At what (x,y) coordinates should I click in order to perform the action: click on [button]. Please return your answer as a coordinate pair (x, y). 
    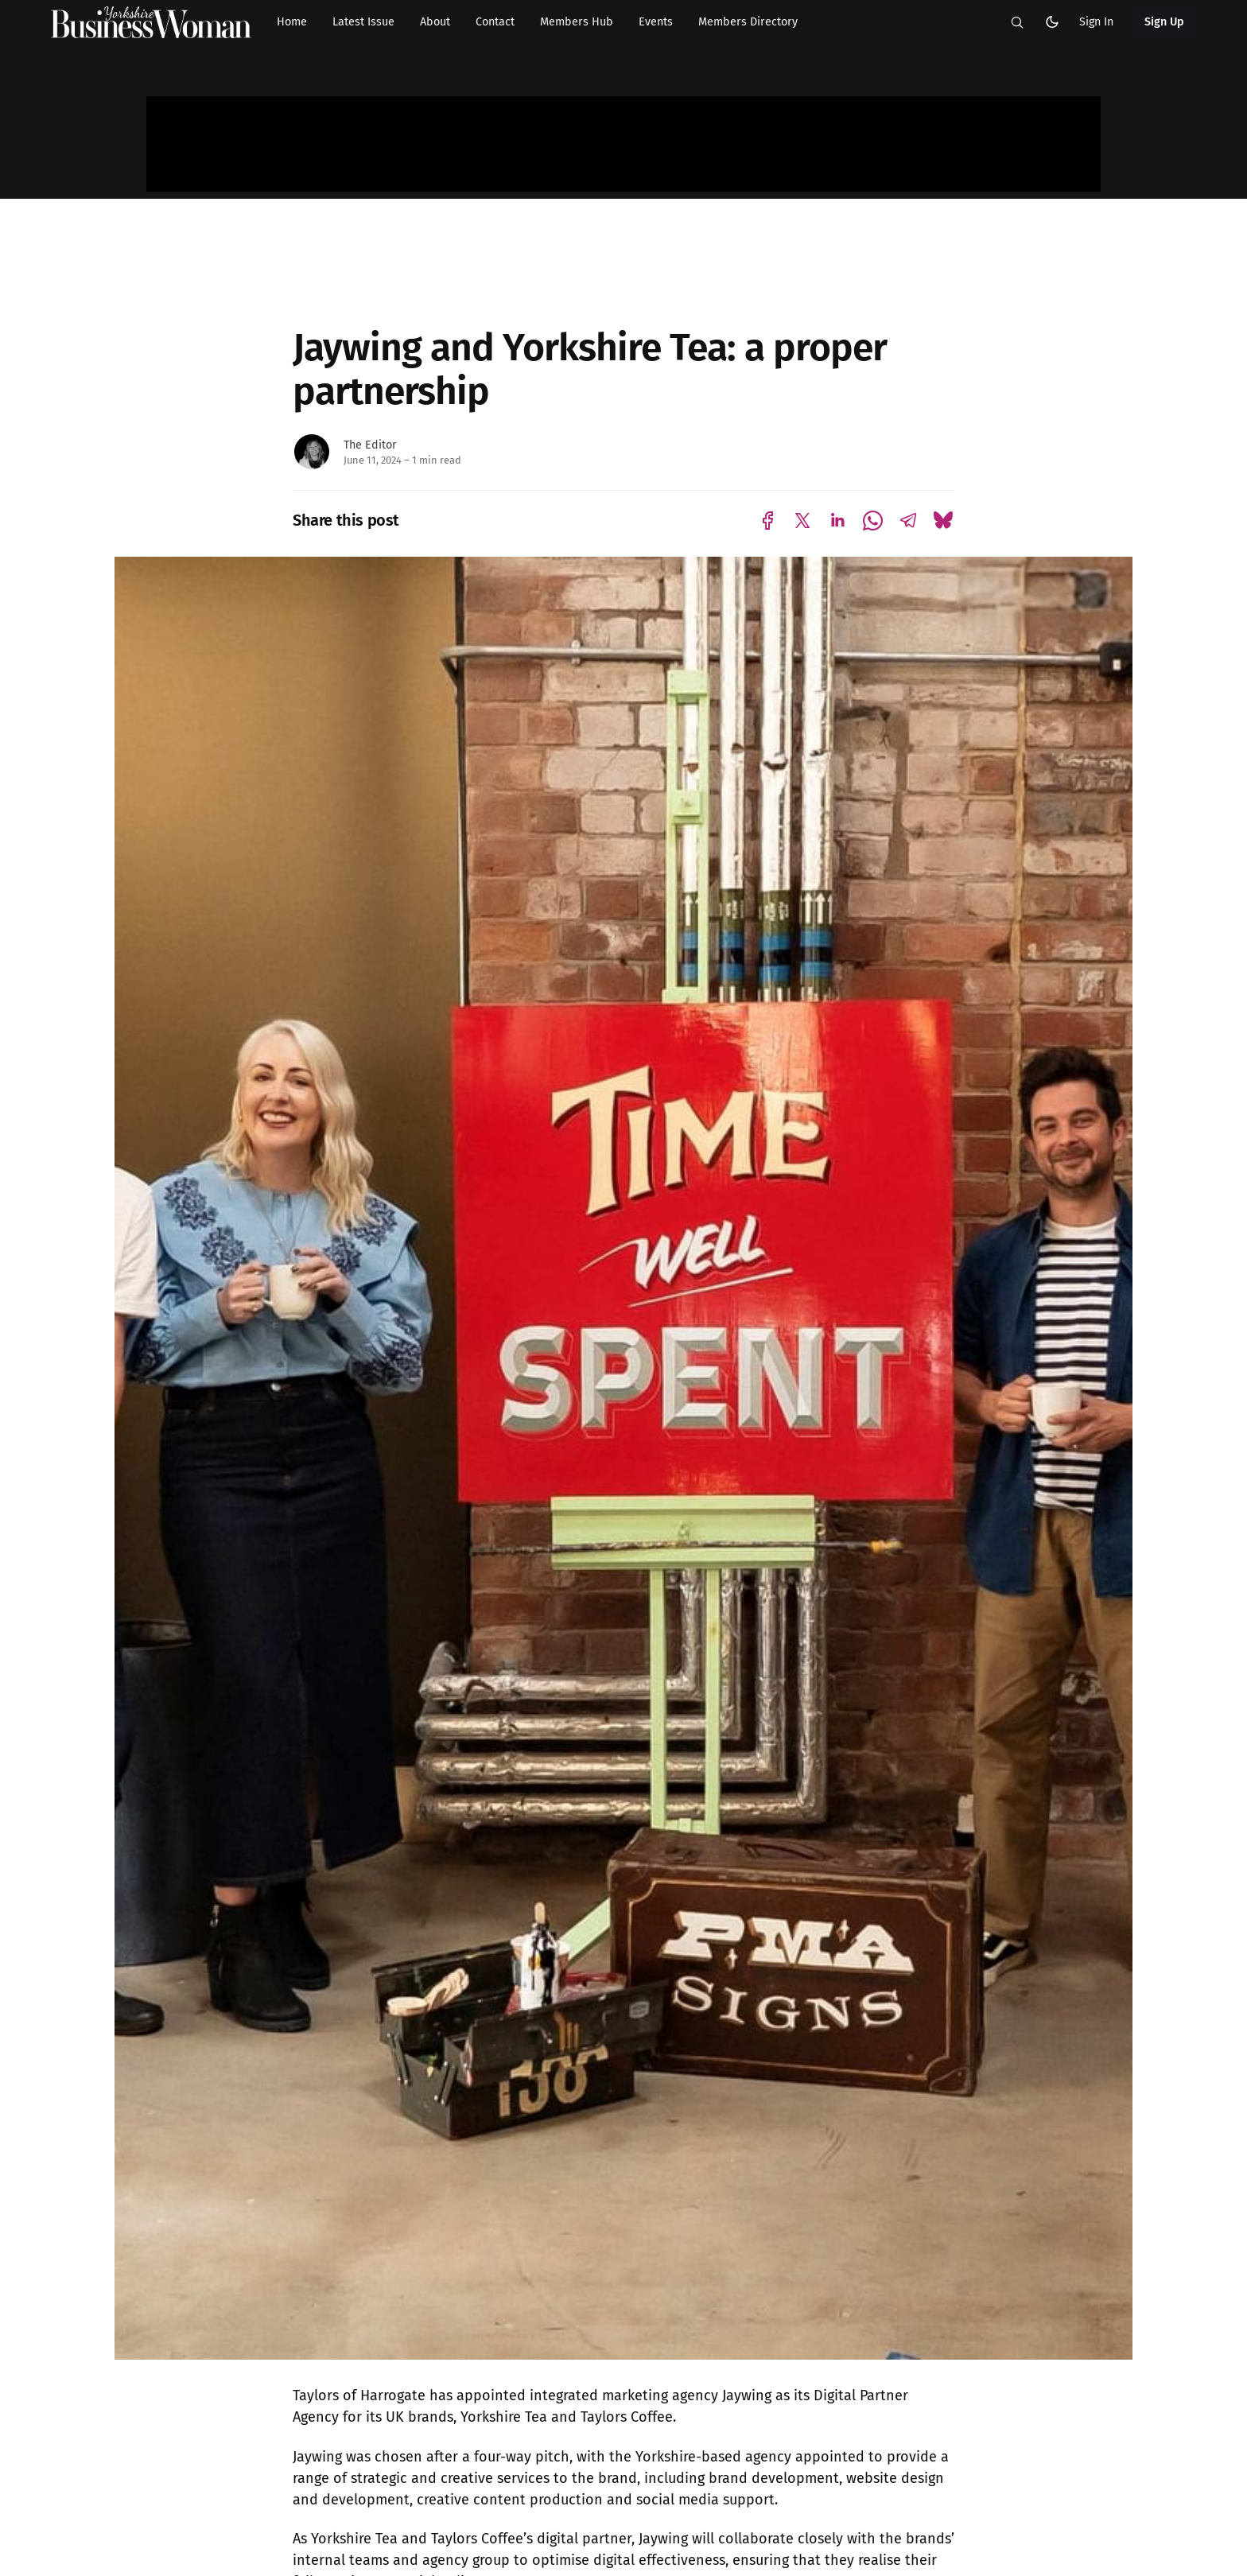
    Looking at the image, I should click on (1017, 22).